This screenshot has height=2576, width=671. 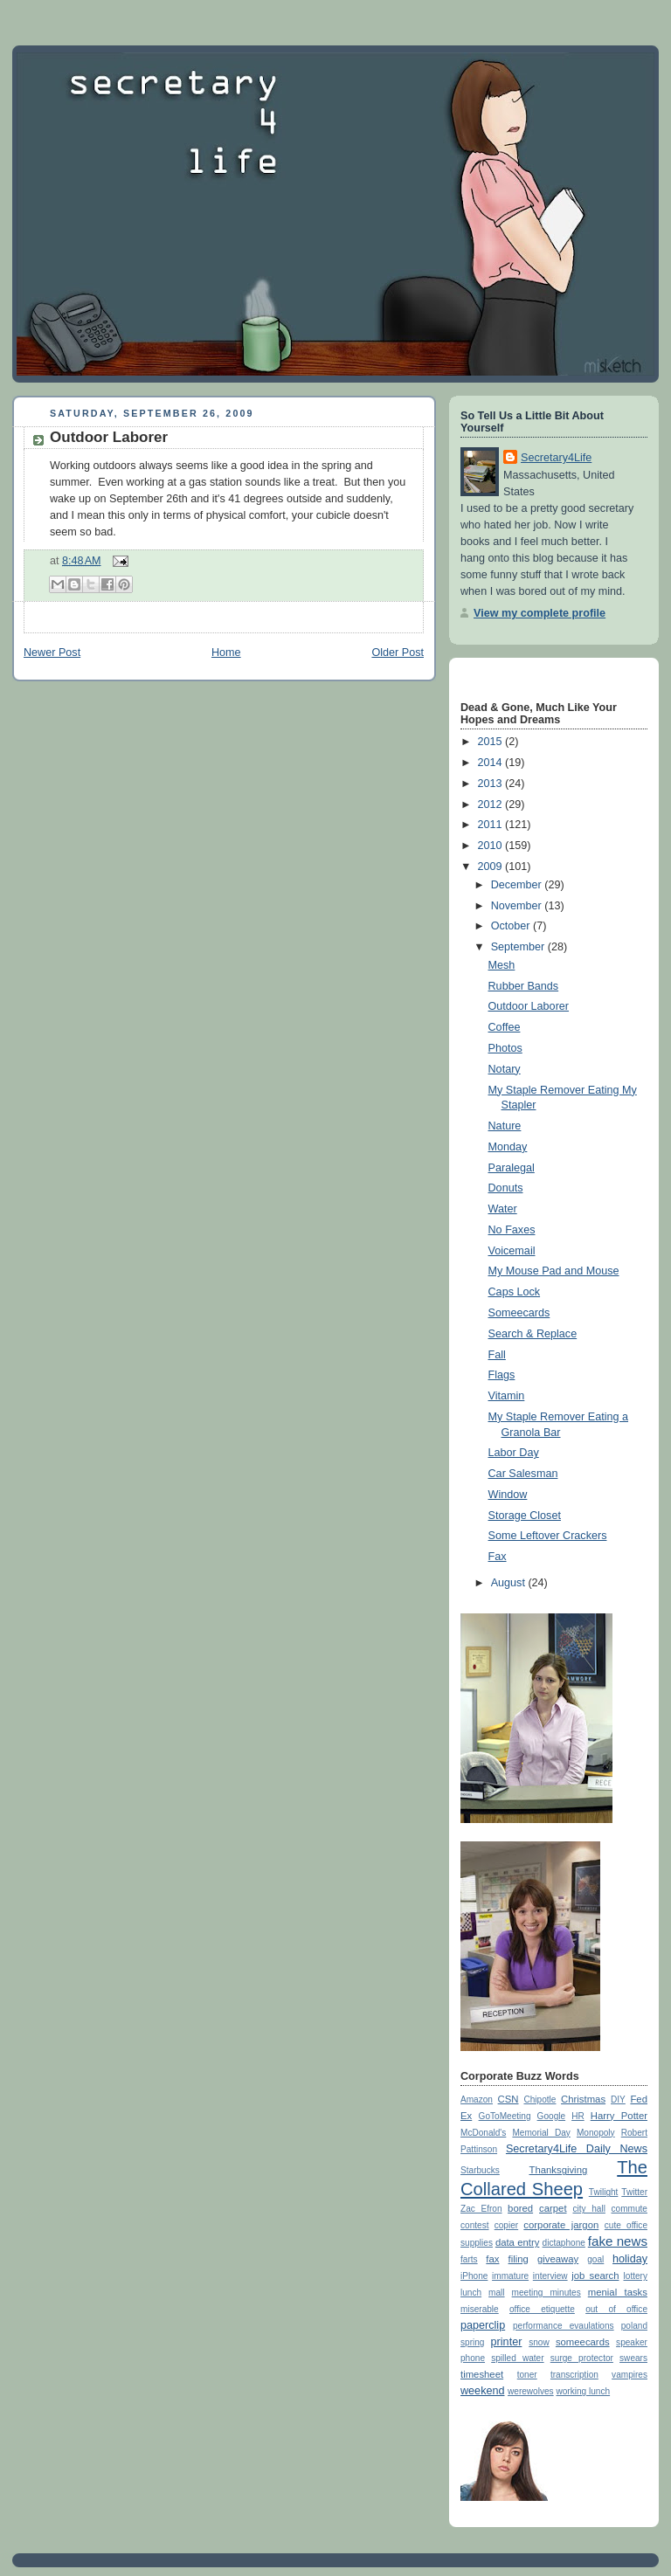 I want to click on fax, so click(x=492, y=2259).